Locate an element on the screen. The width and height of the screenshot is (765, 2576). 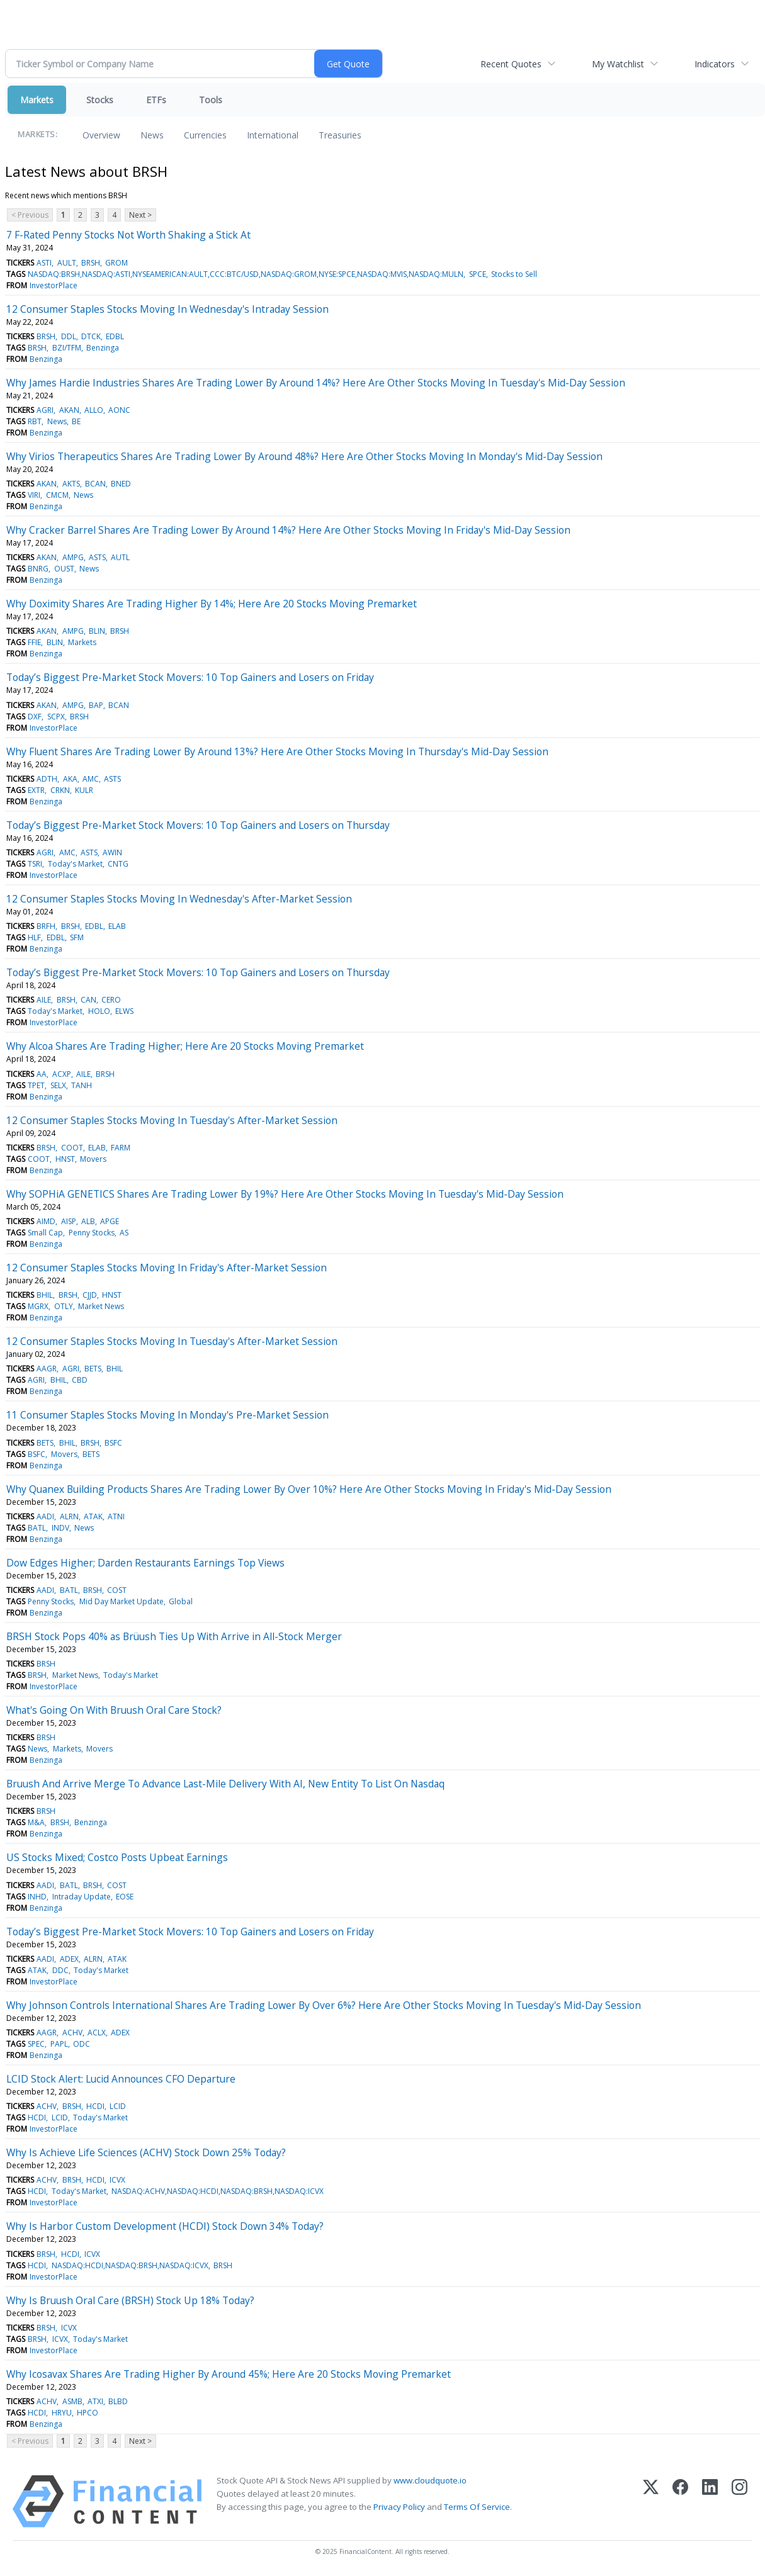
12 Consumer Staples Stocks Moving In Friday's After-Market Session is located at coordinates (166, 1267).